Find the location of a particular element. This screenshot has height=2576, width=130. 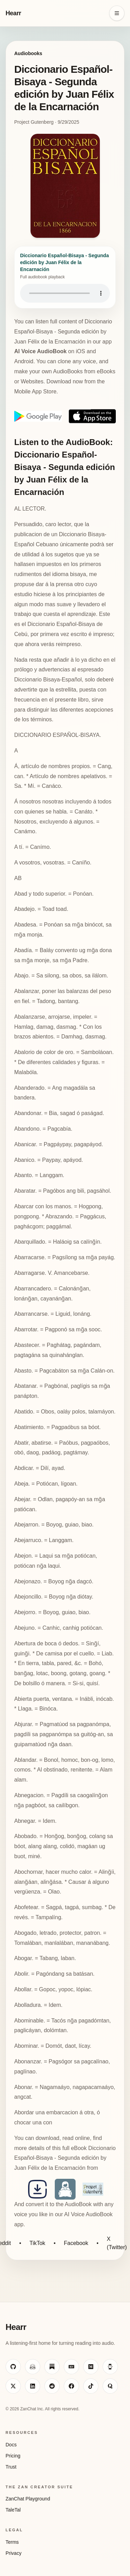

Privacy is located at coordinates (13, 2553).